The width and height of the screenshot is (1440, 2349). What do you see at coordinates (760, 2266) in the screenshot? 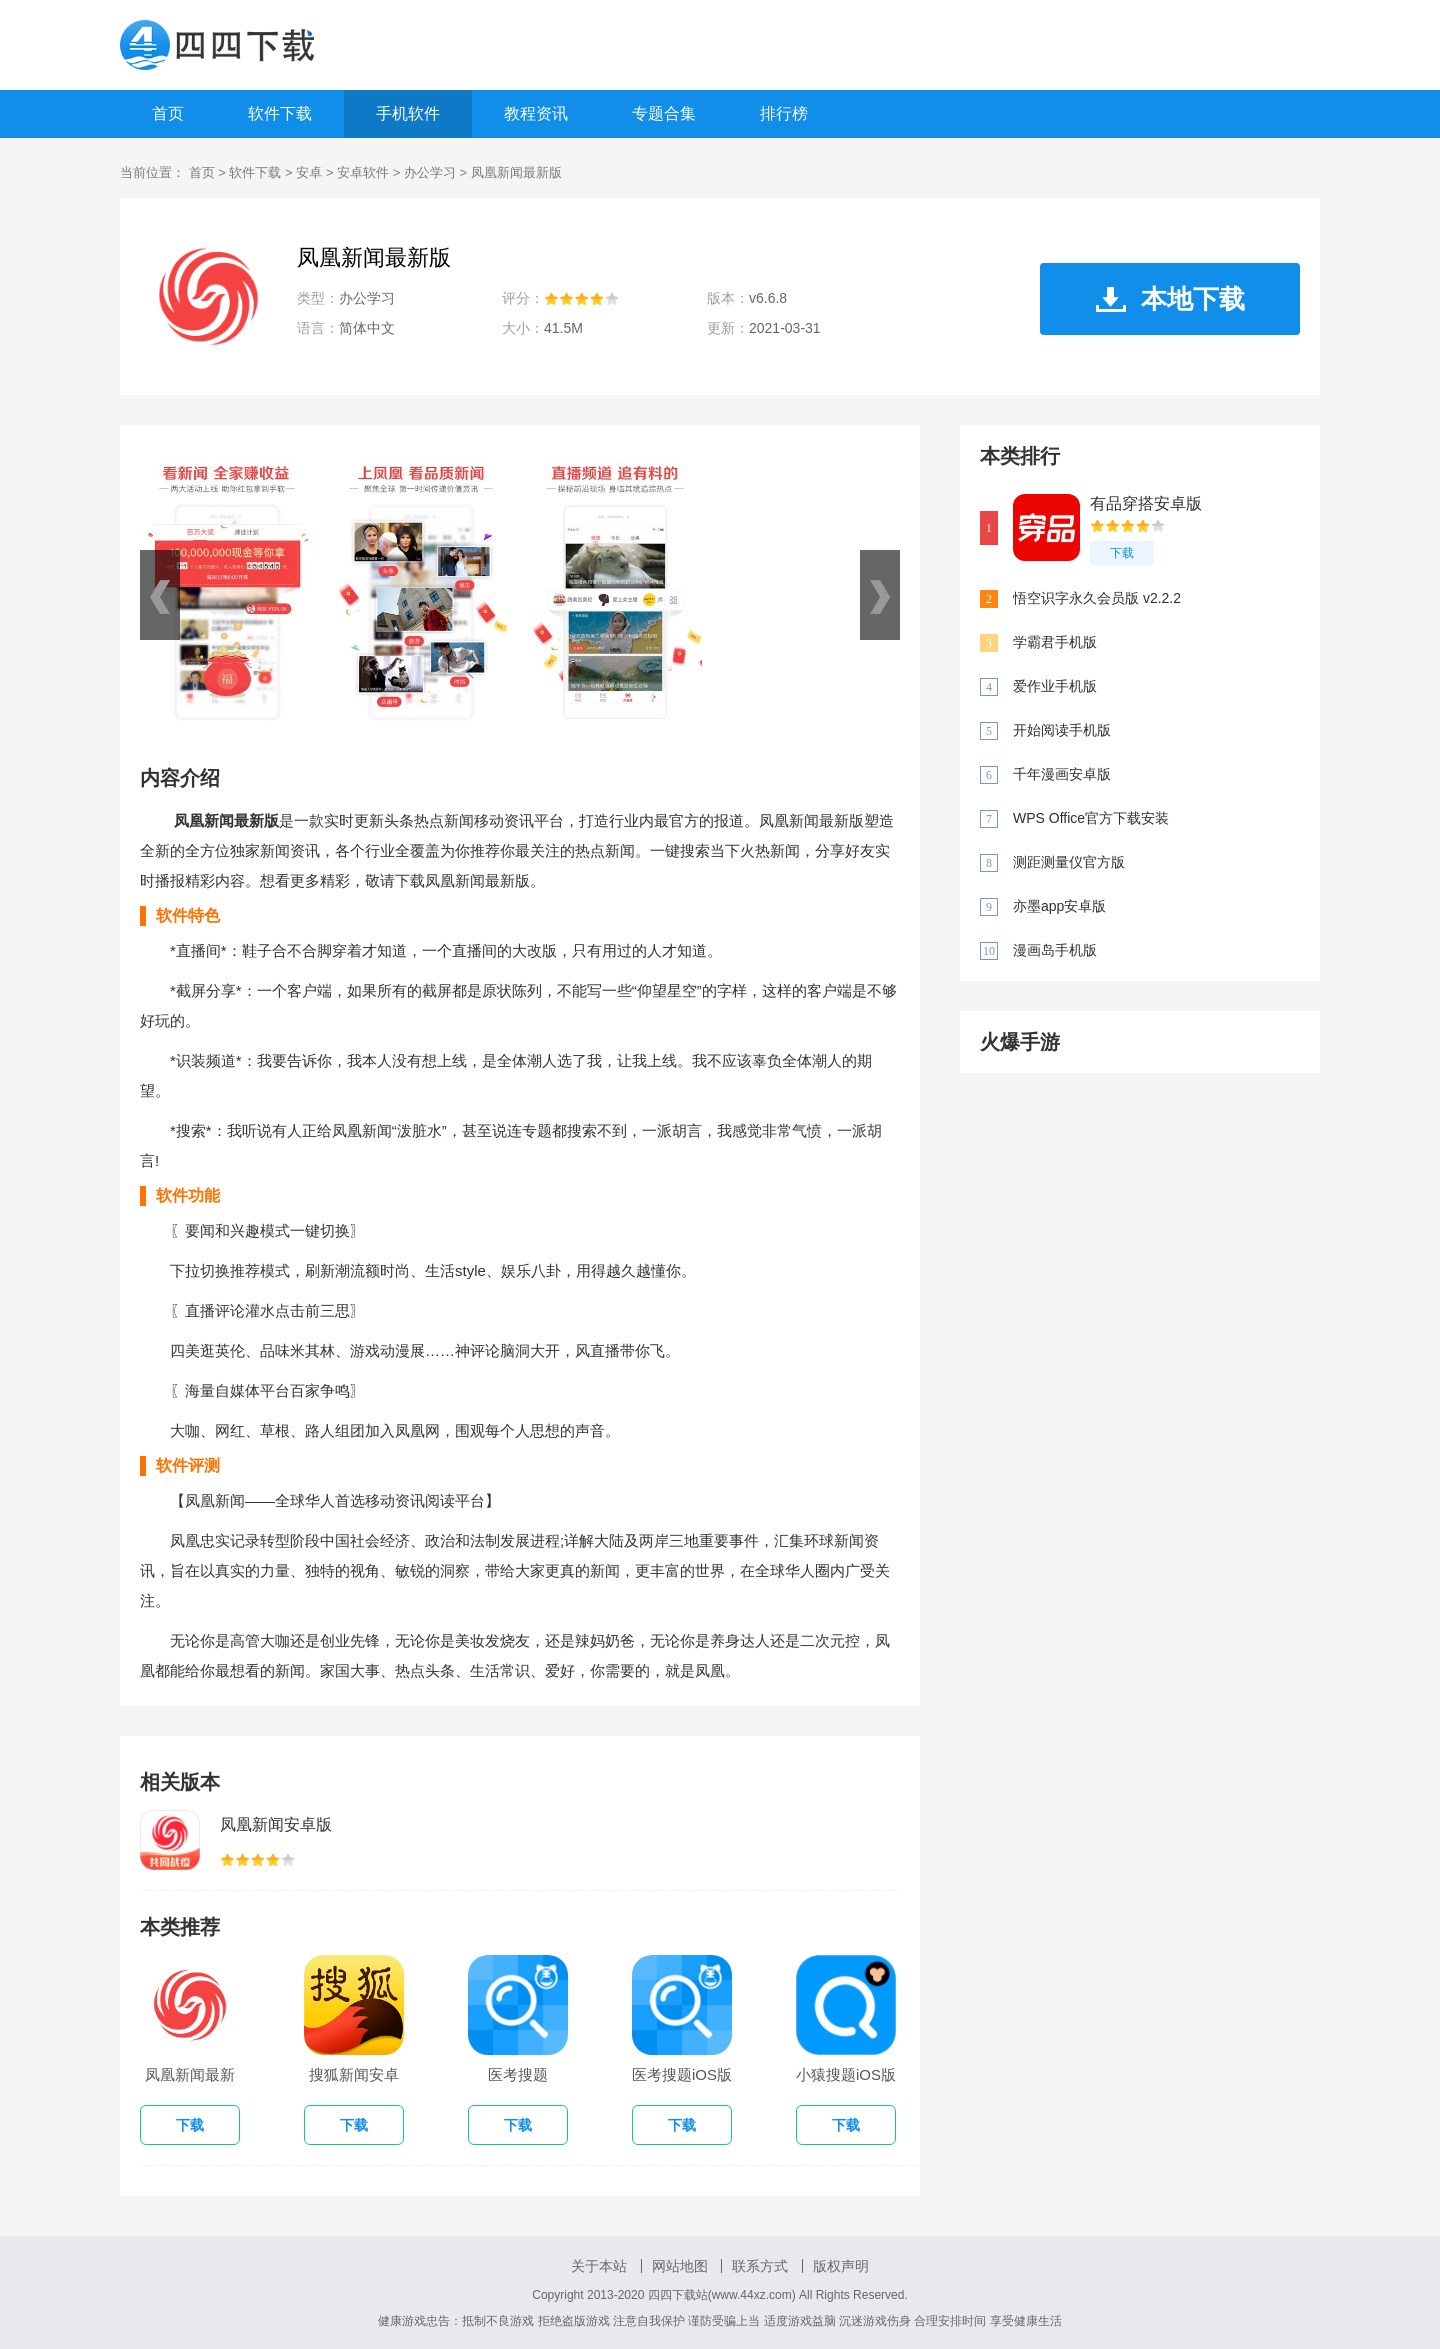
I see `联系方式` at bounding box center [760, 2266].